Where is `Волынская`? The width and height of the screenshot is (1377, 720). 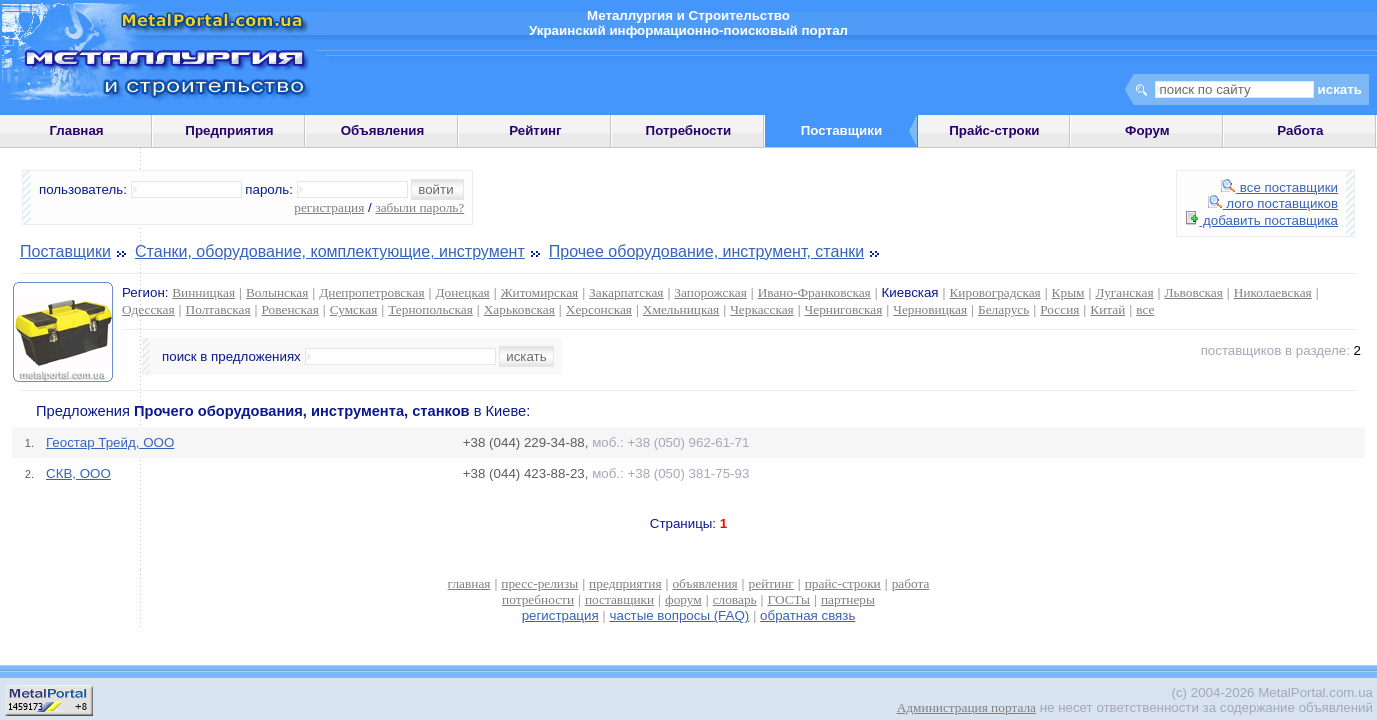 Волынская is located at coordinates (277, 292).